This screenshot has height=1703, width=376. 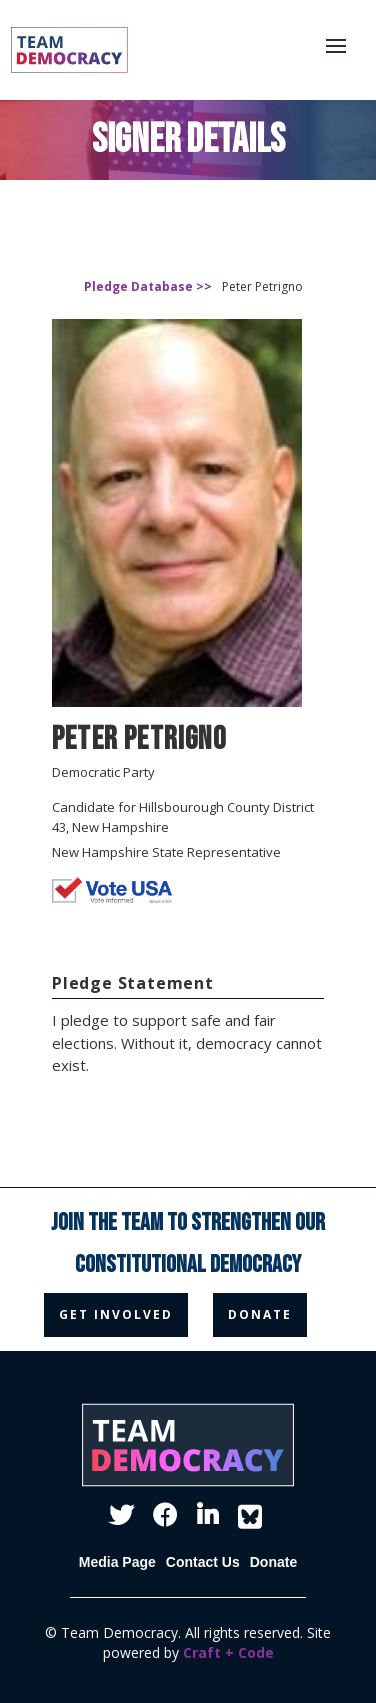 I want to click on donate, so click(x=260, y=1314).